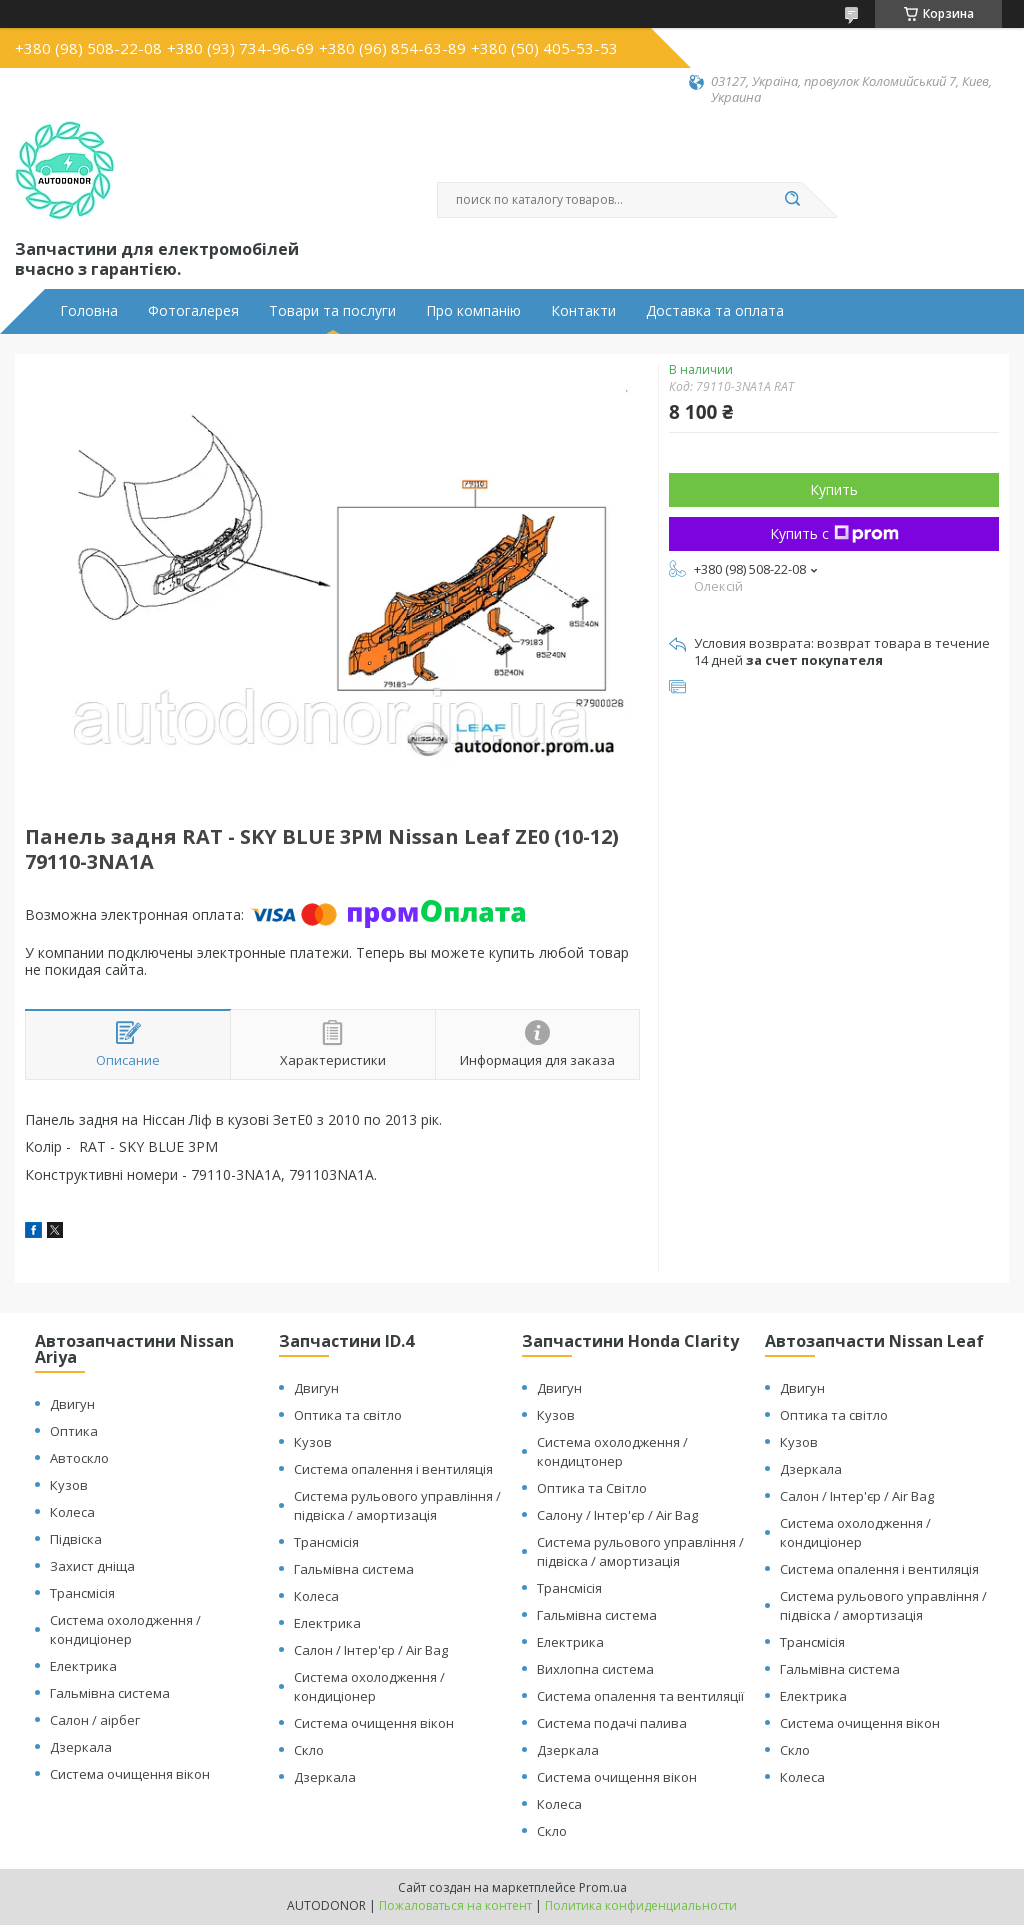  I want to click on Купить с, so click(834, 533).